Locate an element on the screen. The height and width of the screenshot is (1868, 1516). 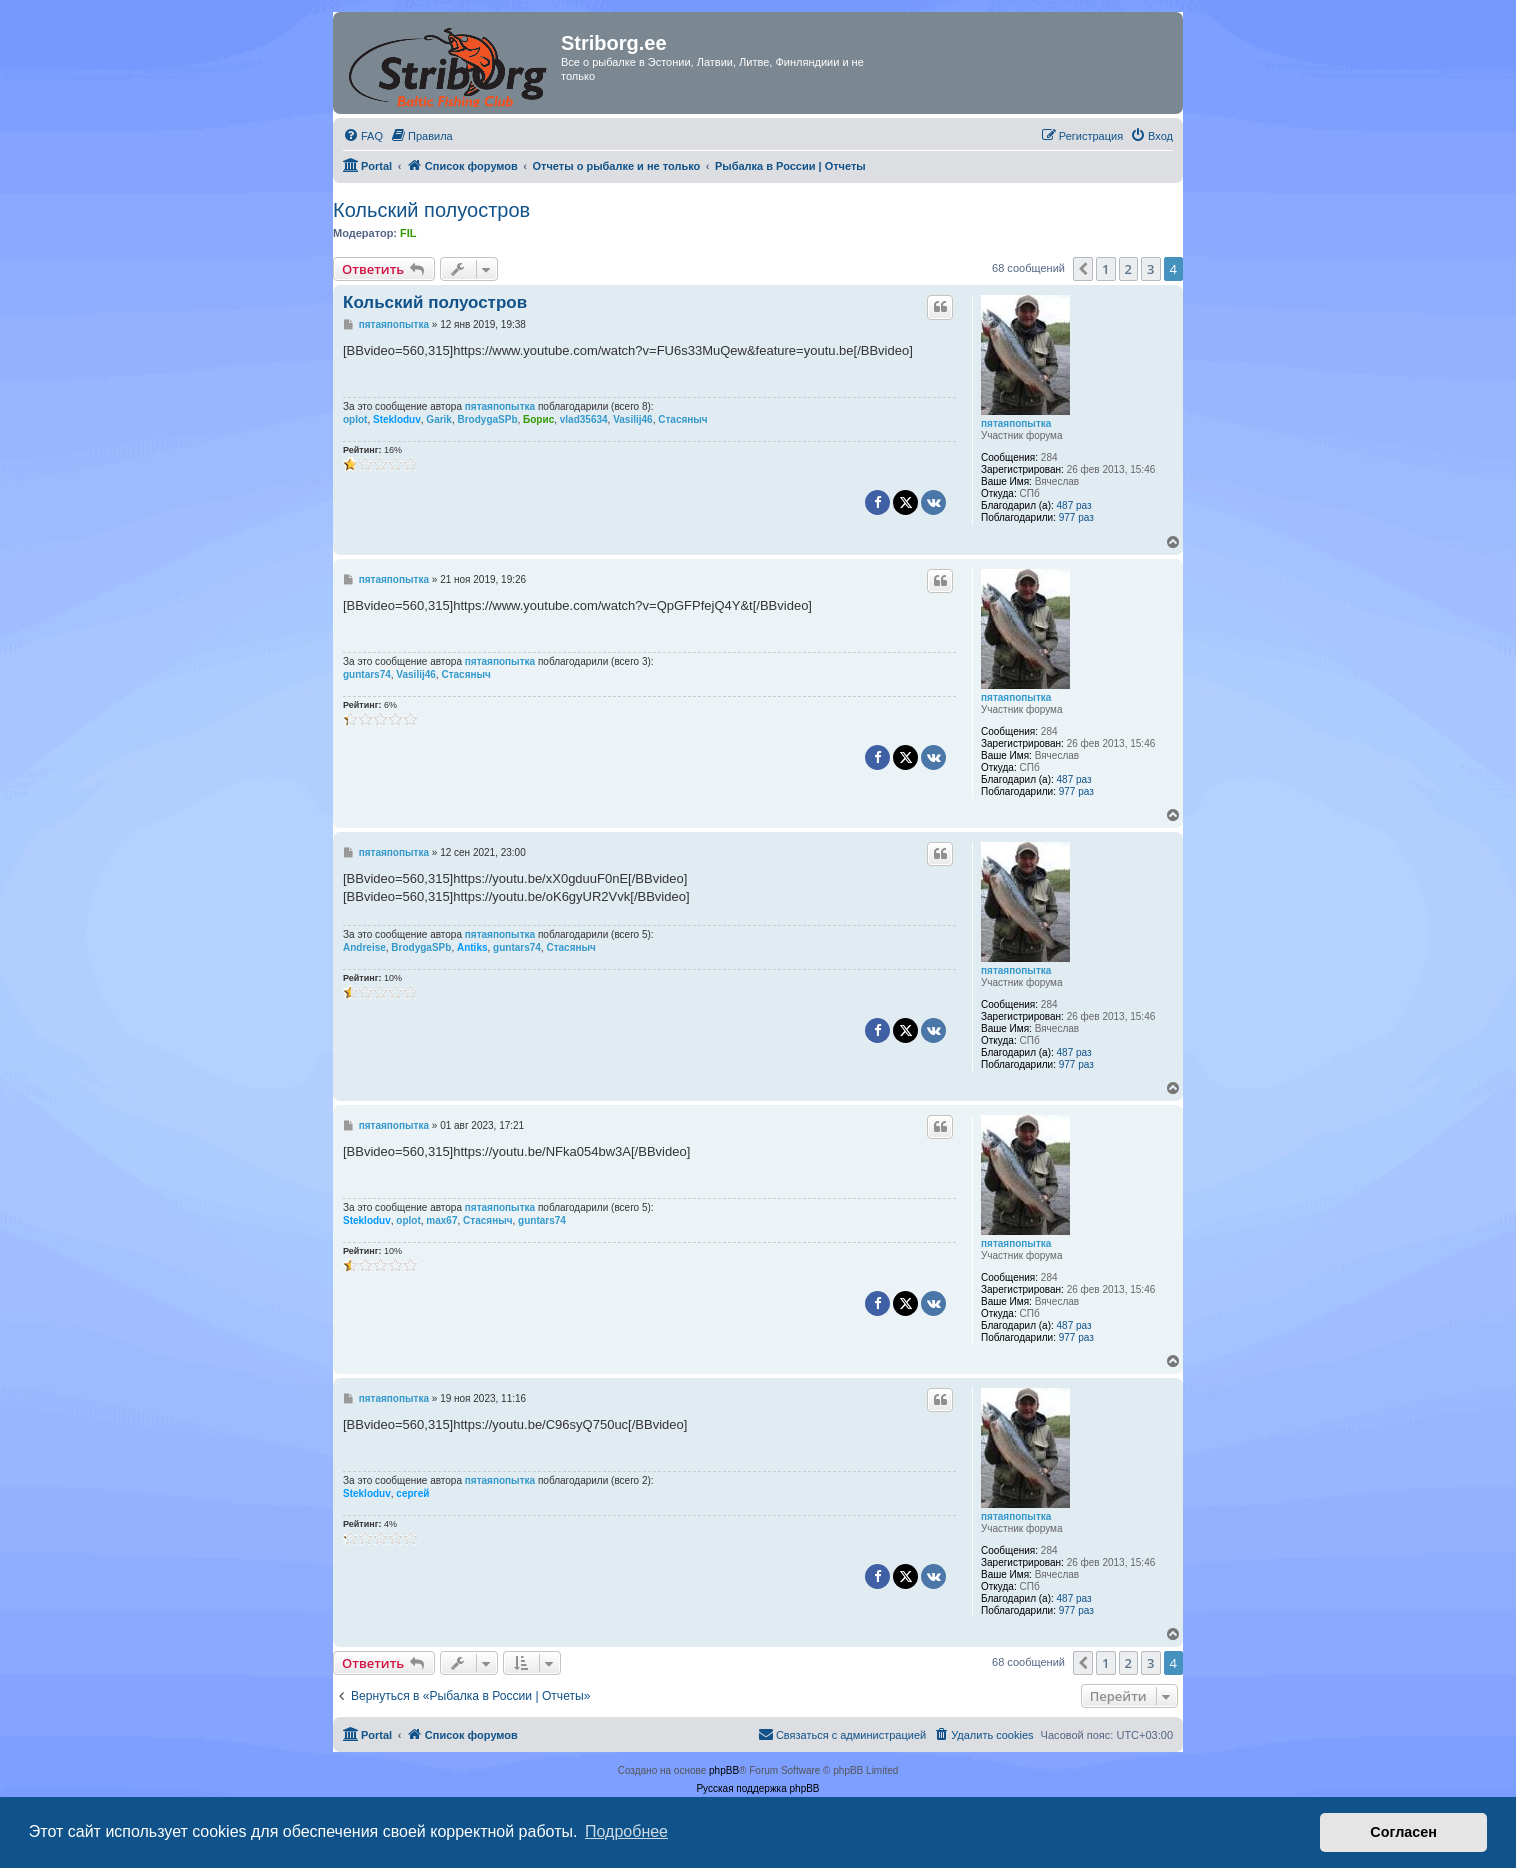
Русская поддержка phpBB is located at coordinates (757, 1788).